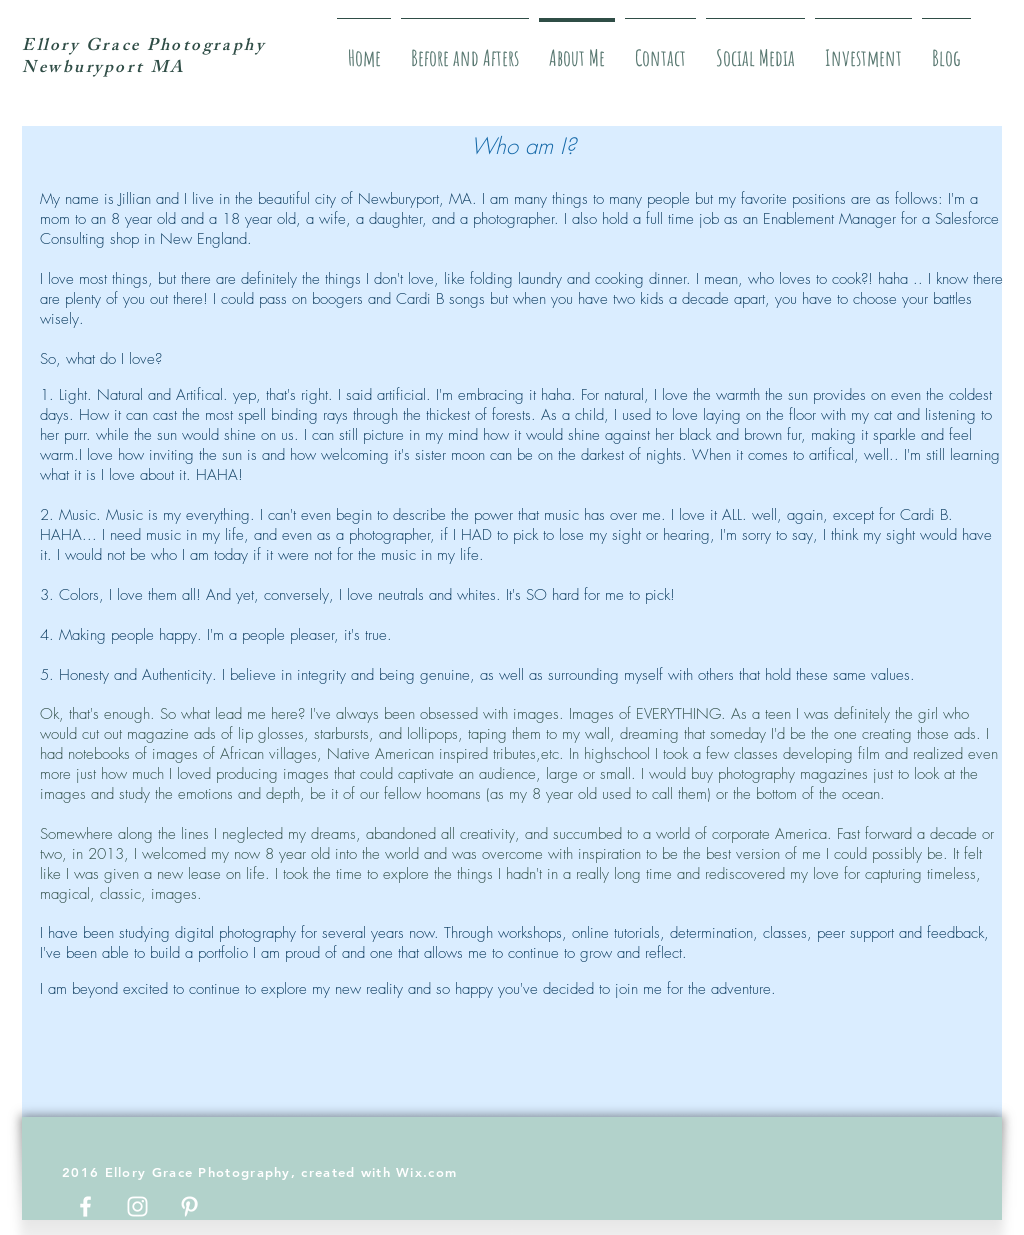 The image size is (1024, 1235). Describe the element at coordinates (189, 1206) in the screenshot. I see `[White Pinterest Icon]` at that location.